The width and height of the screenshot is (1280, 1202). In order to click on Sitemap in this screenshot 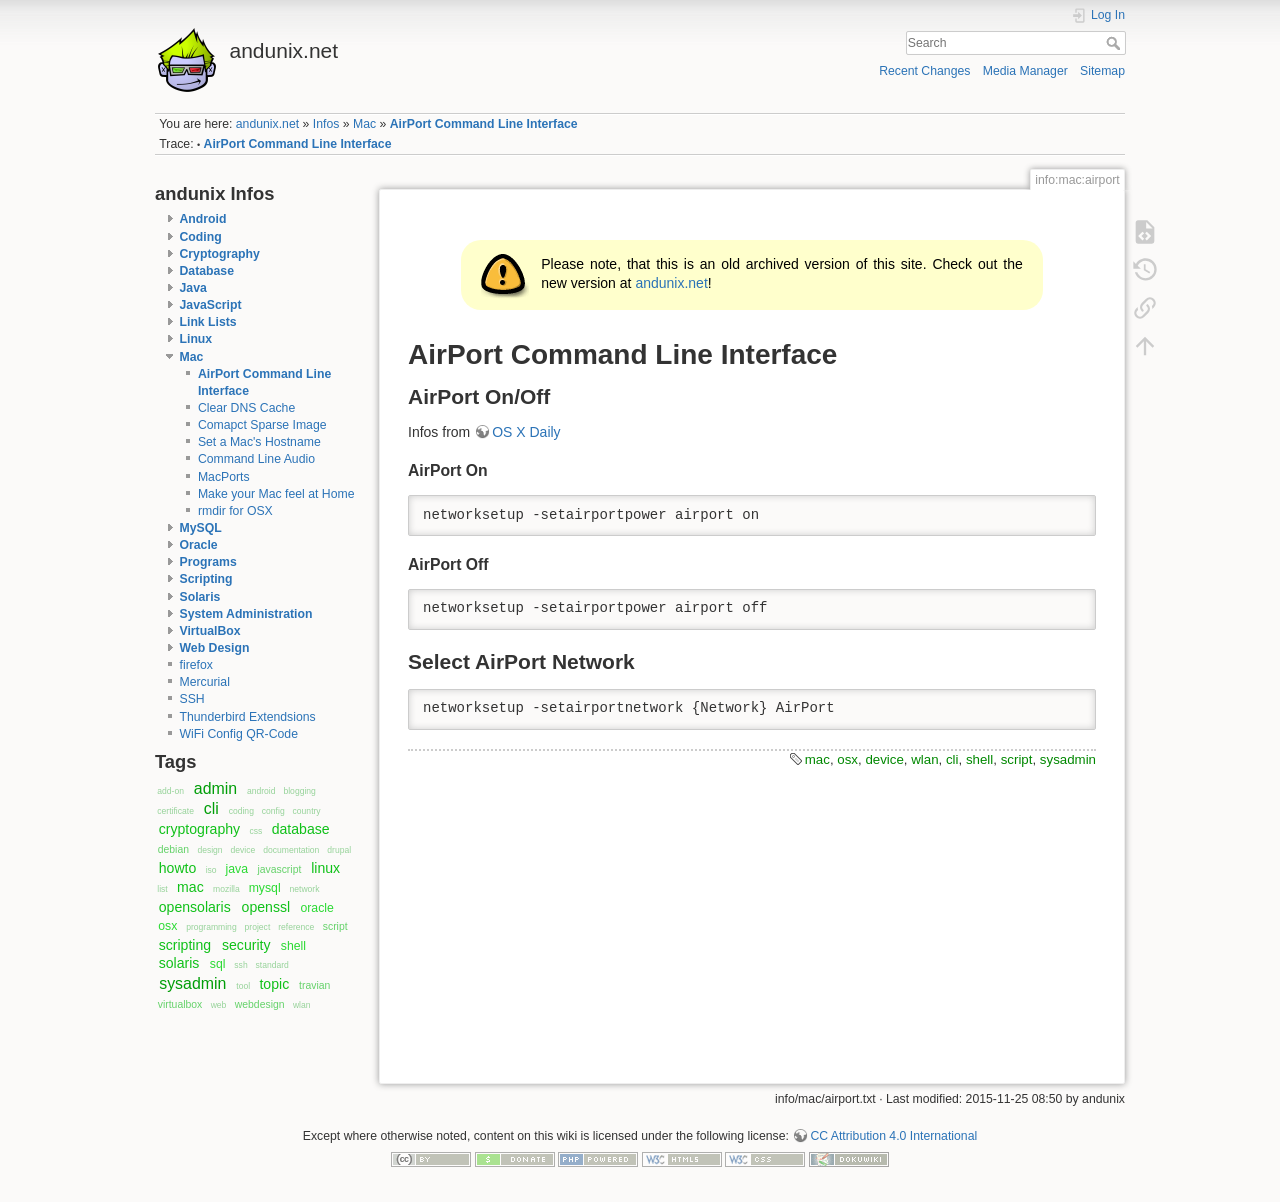, I will do `click(1102, 71)`.